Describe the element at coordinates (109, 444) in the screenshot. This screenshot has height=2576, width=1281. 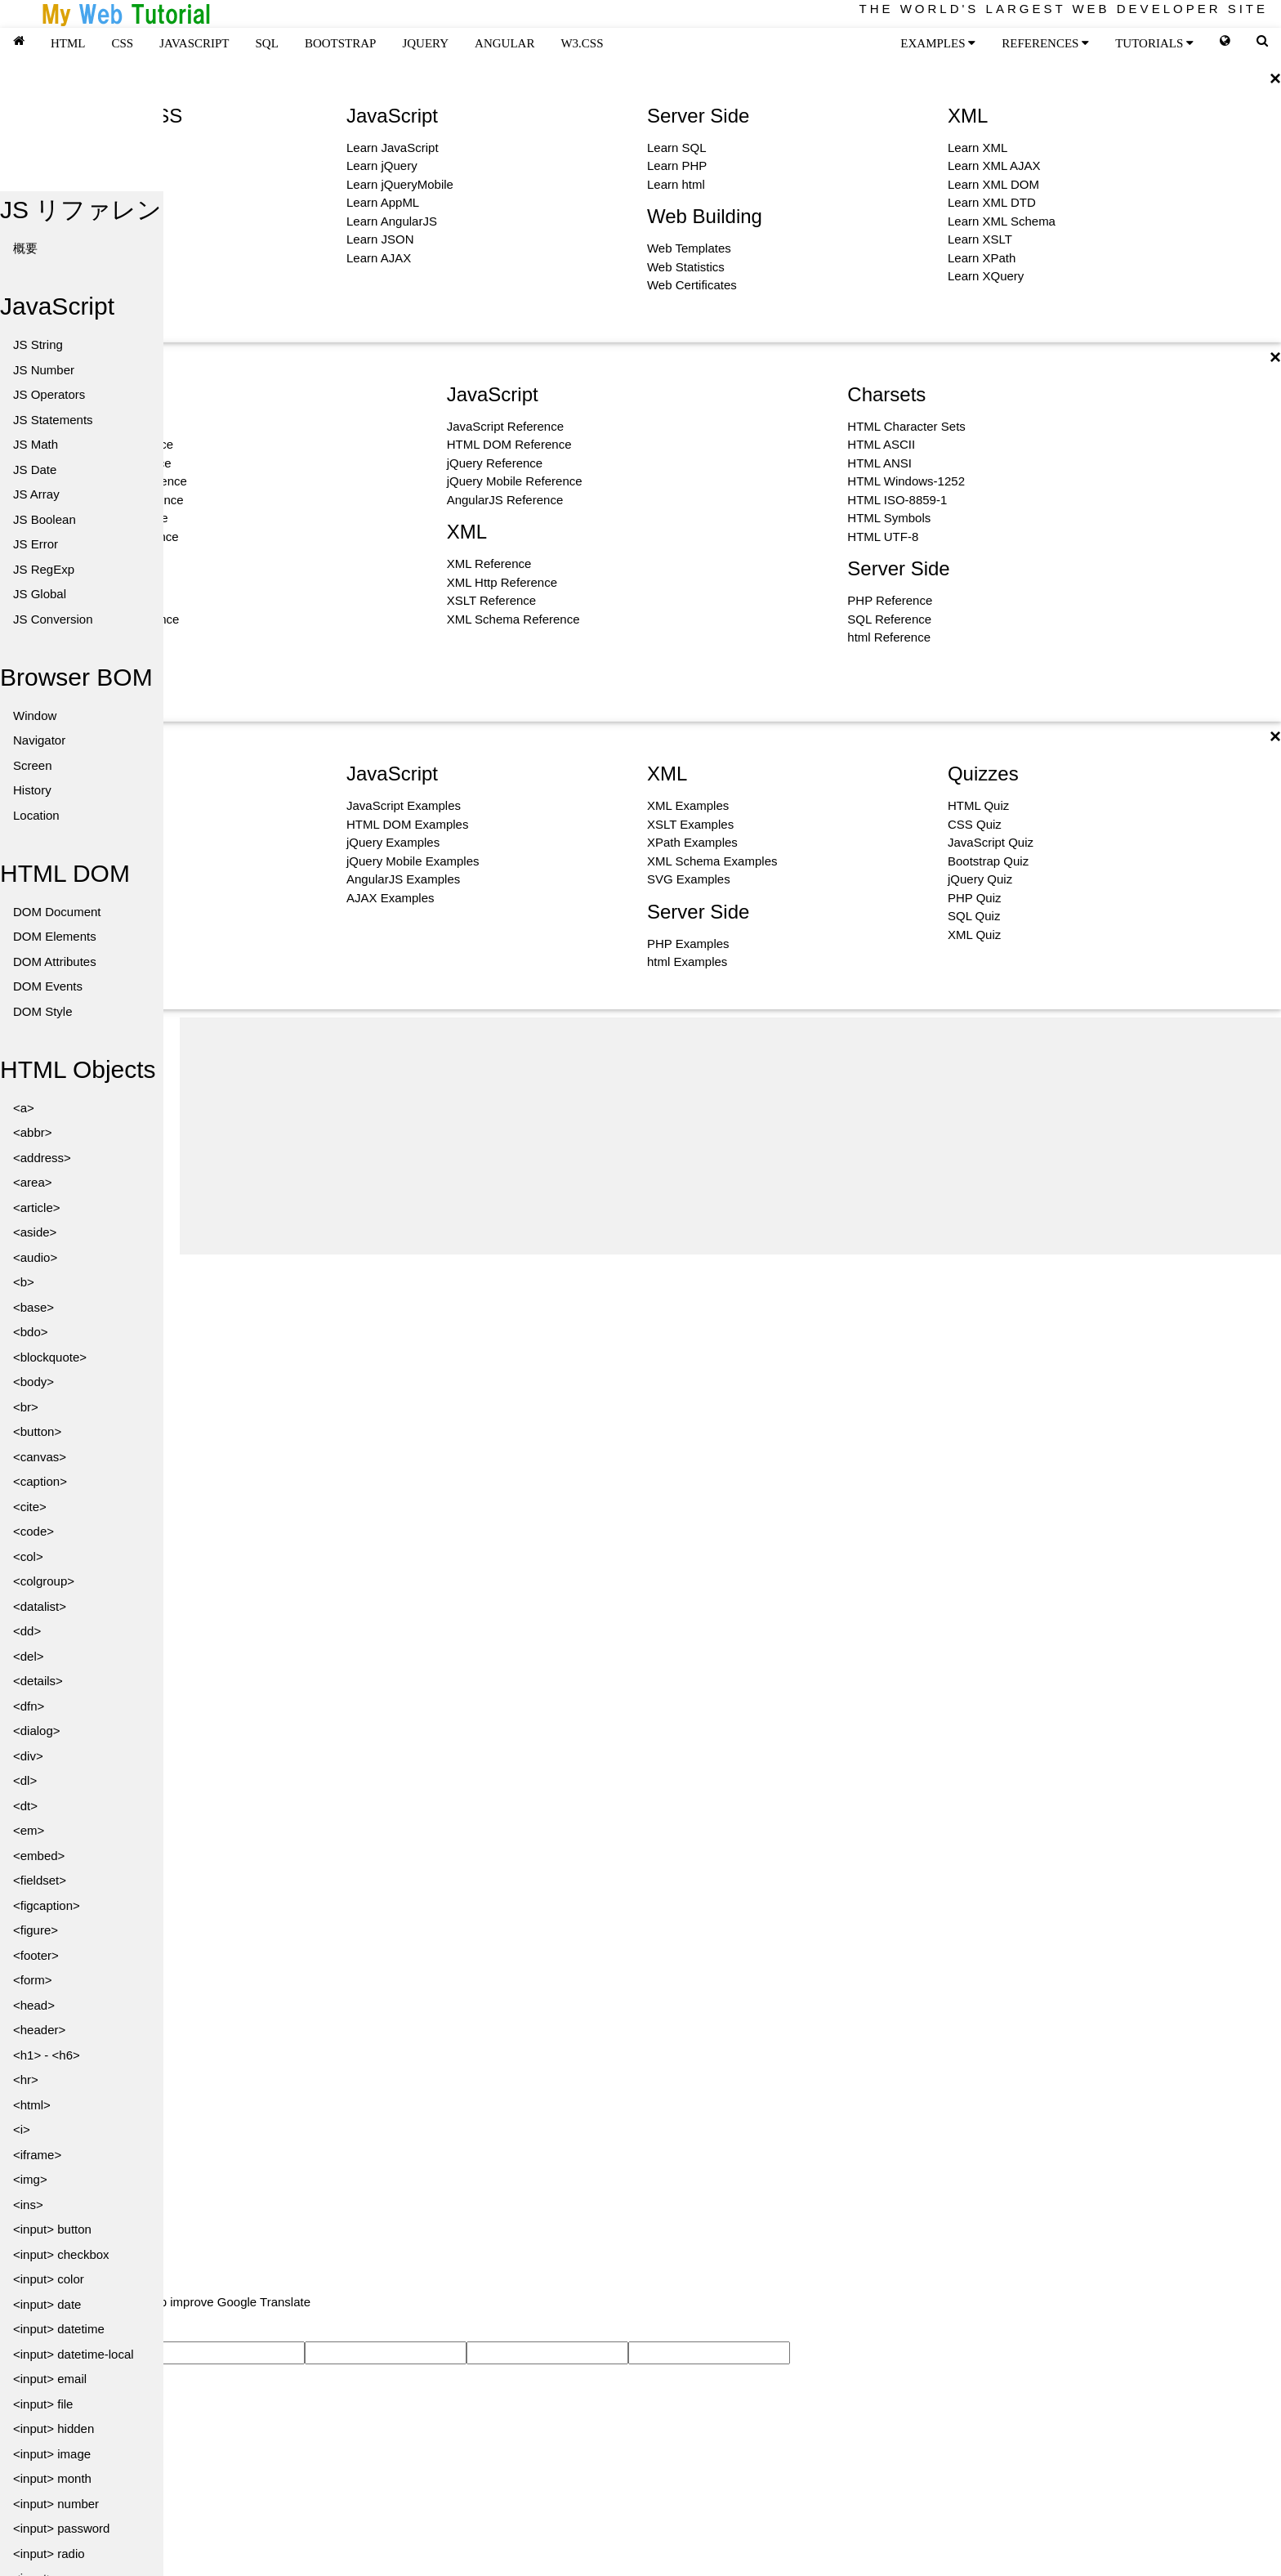
I see `HTML Event Reference` at that location.